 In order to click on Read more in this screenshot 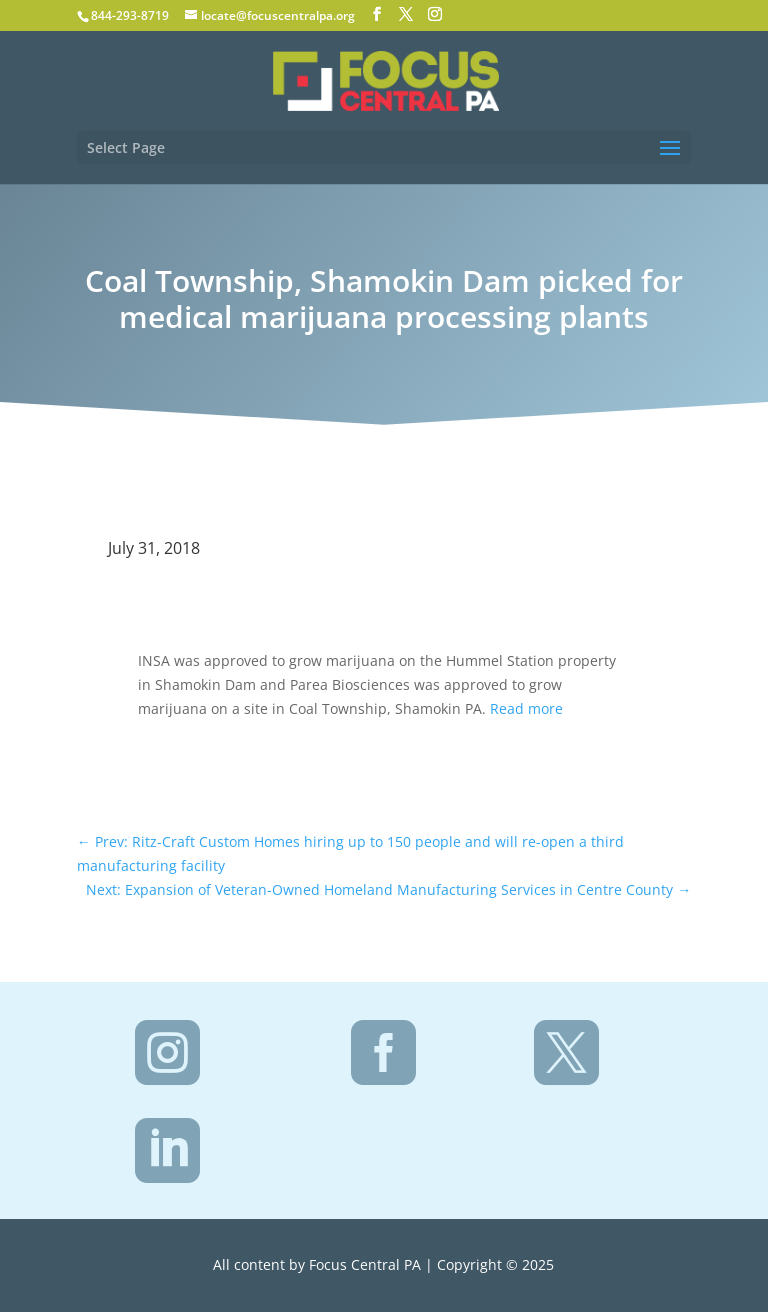, I will do `click(526, 708)`.